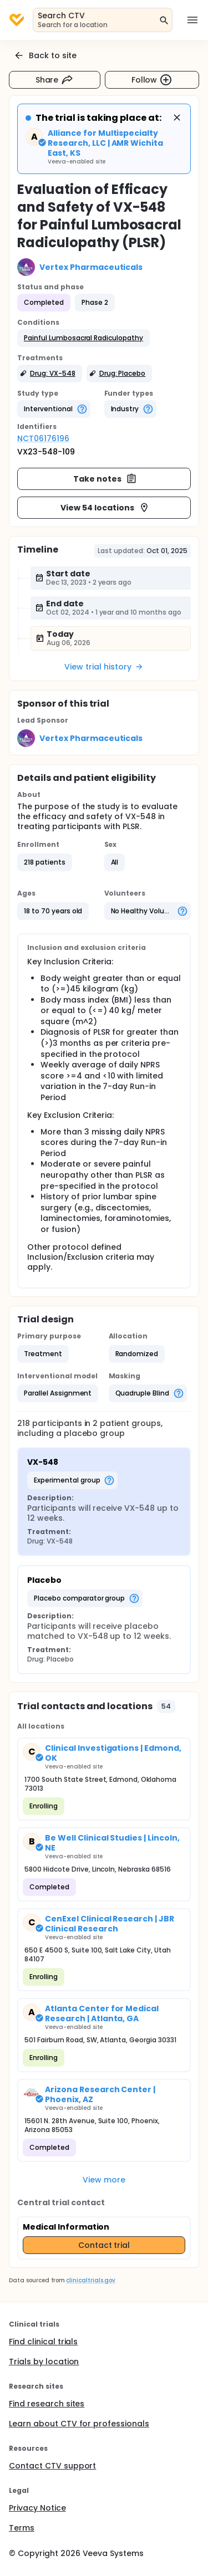  What do you see at coordinates (52, 2465) in the screenshot?
I see `Contact CTV support` at bounding box center [52, 2465].